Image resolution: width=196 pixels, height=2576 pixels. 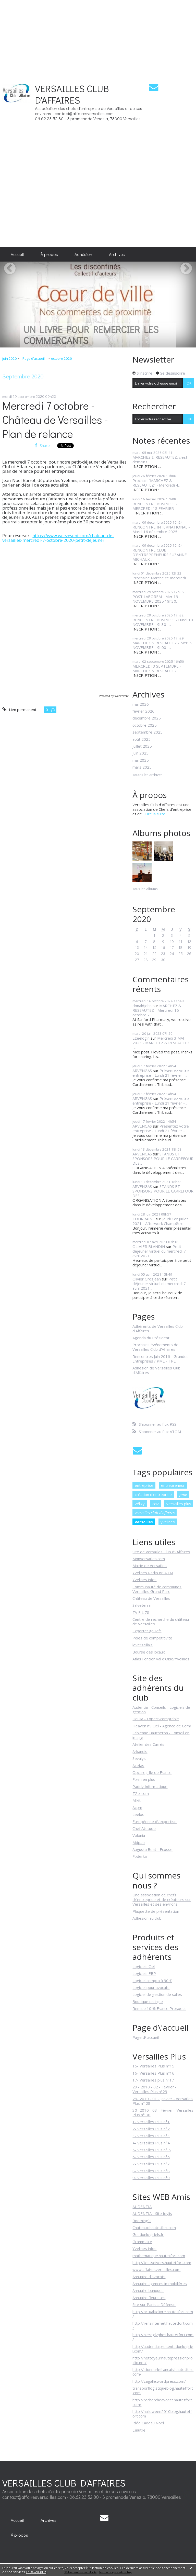 I want to click on Européenne d\'expertise, so click(x=154, y=1821).